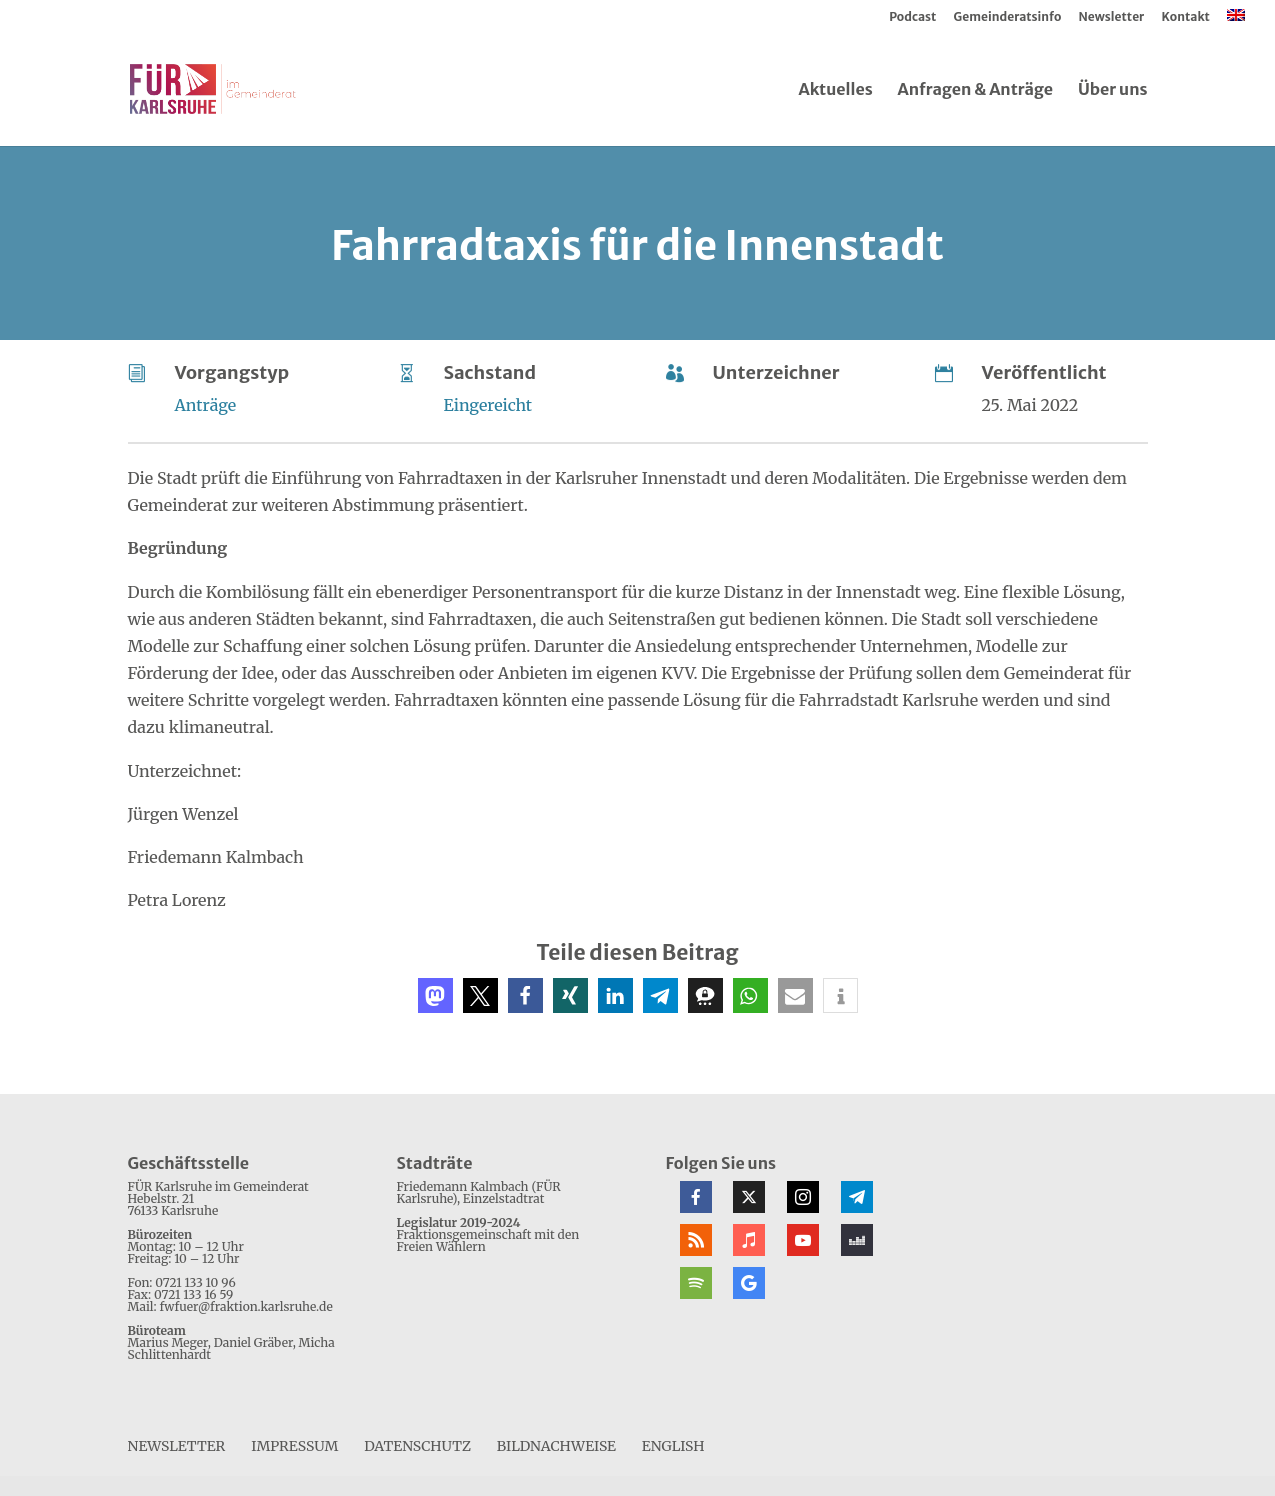  I want to click on [button], so click(435, 995).